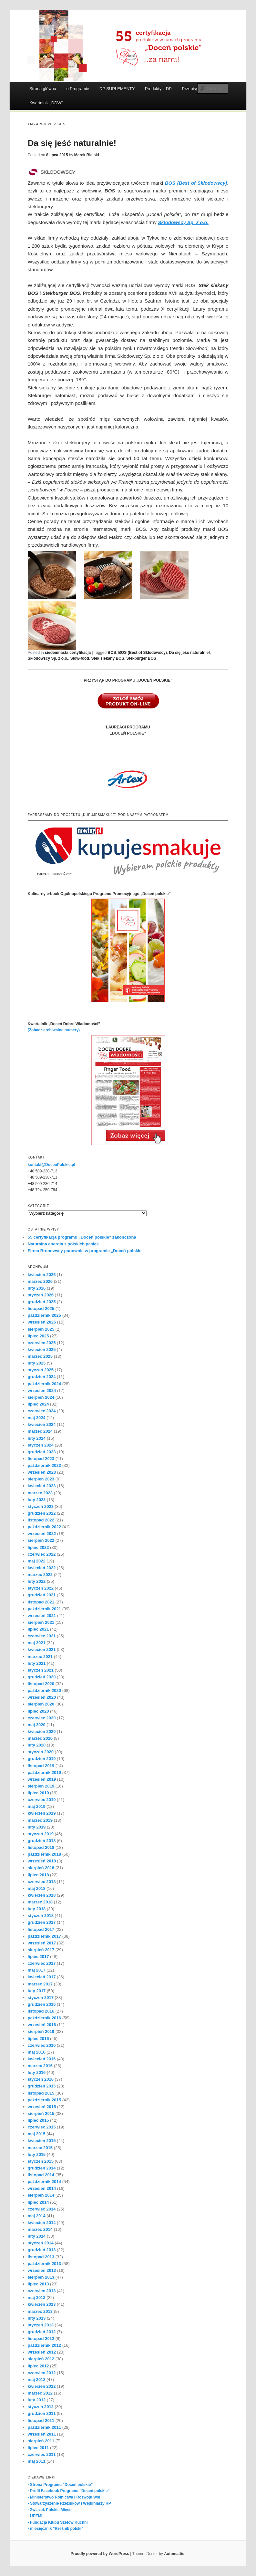  What do you see at coordinates (42, 2127) in the screenshot?
I see `czerwiec 2015` at bounding box center [42, 2127].